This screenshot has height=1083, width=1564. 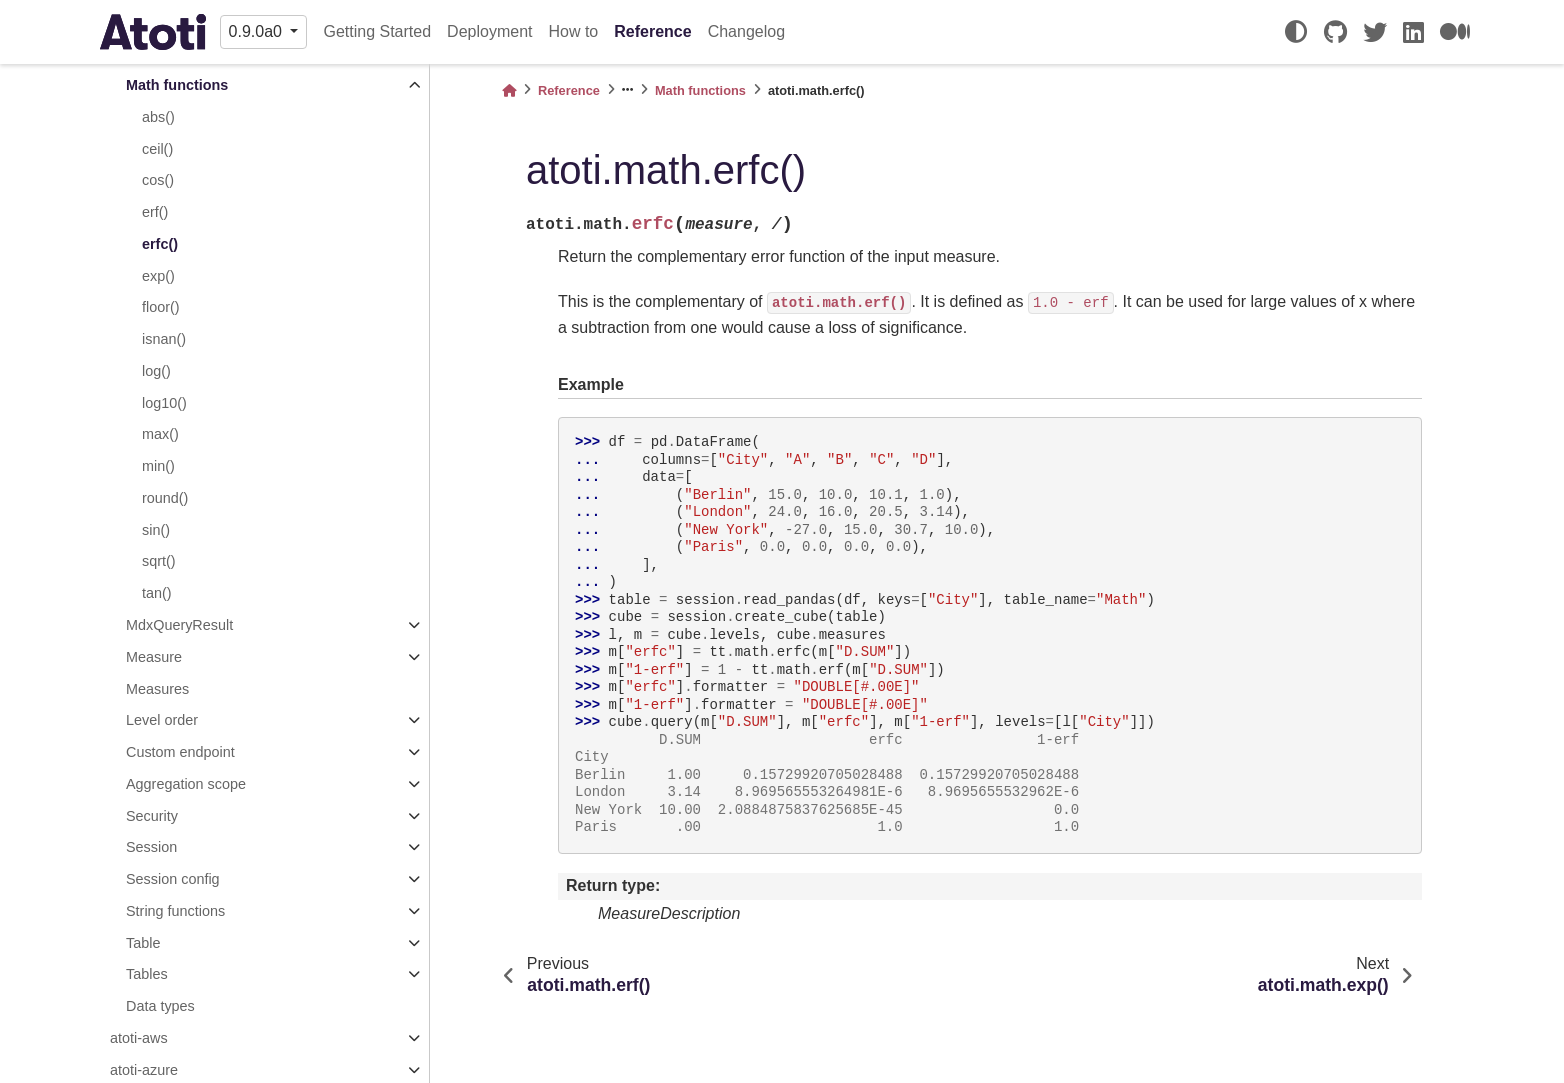 I want to click on Session config, so click(x=173, y=879).